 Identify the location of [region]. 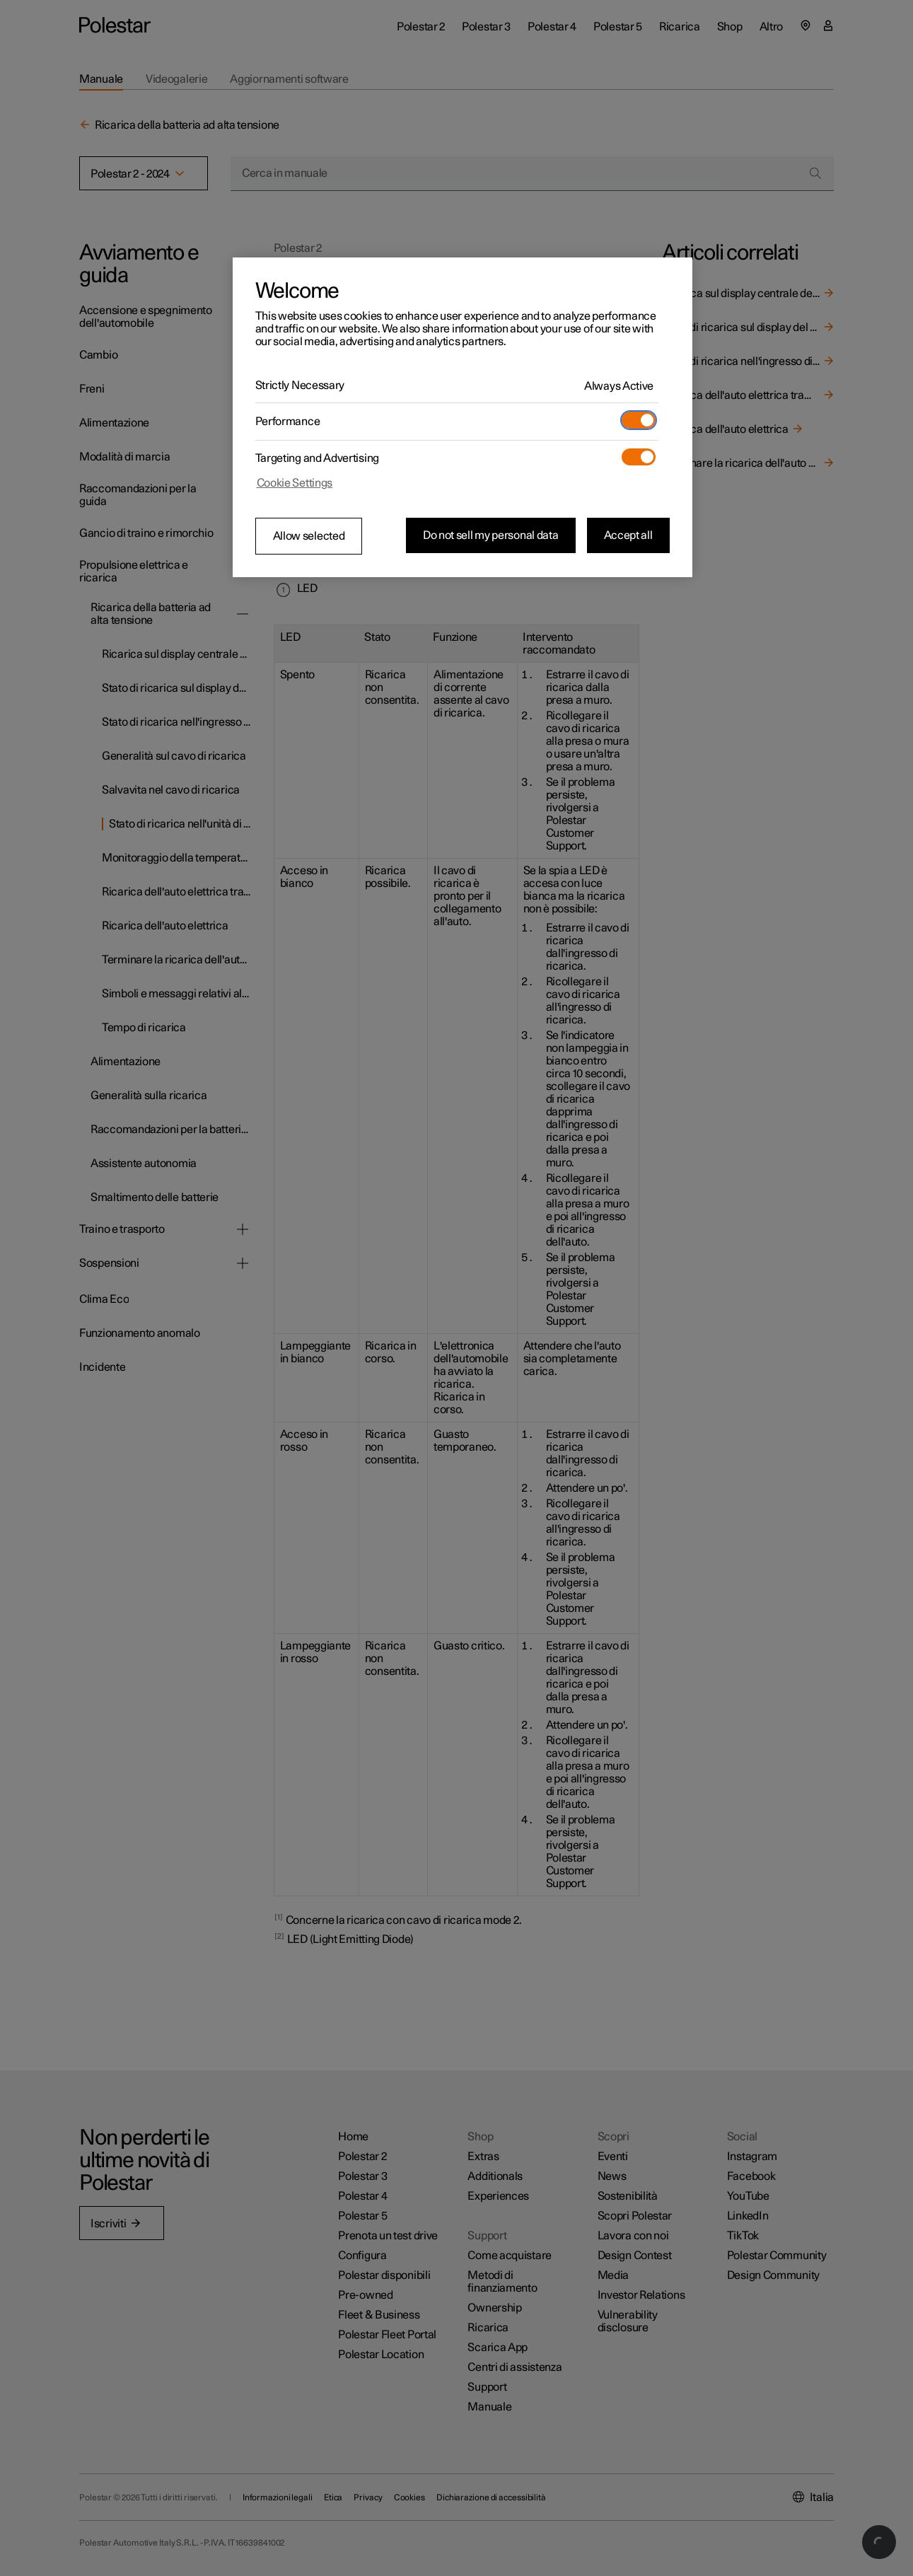
(462, 417).